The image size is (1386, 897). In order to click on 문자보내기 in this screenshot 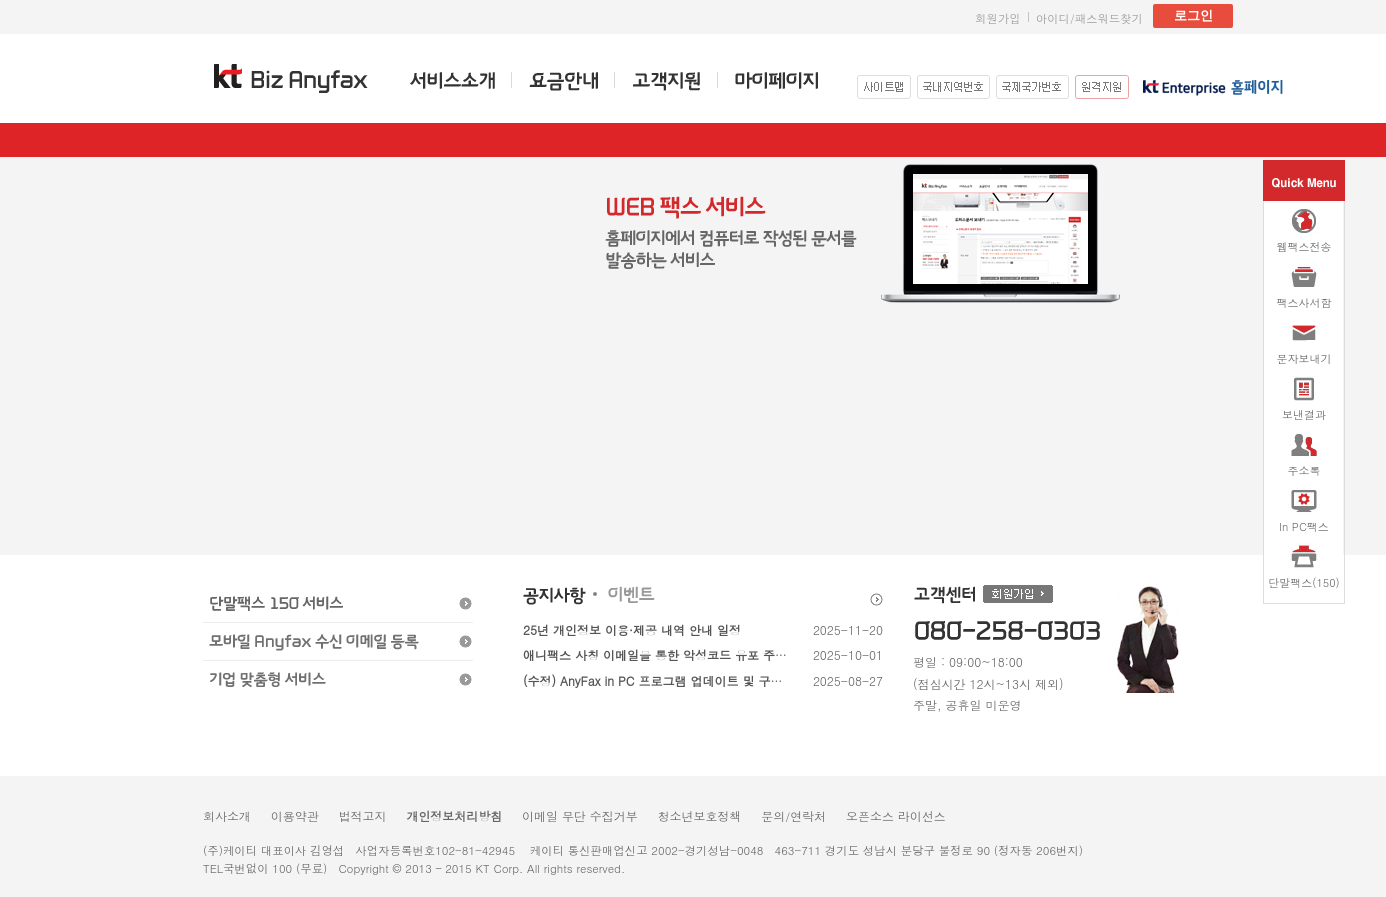, I will do `click(1304, 342)`.